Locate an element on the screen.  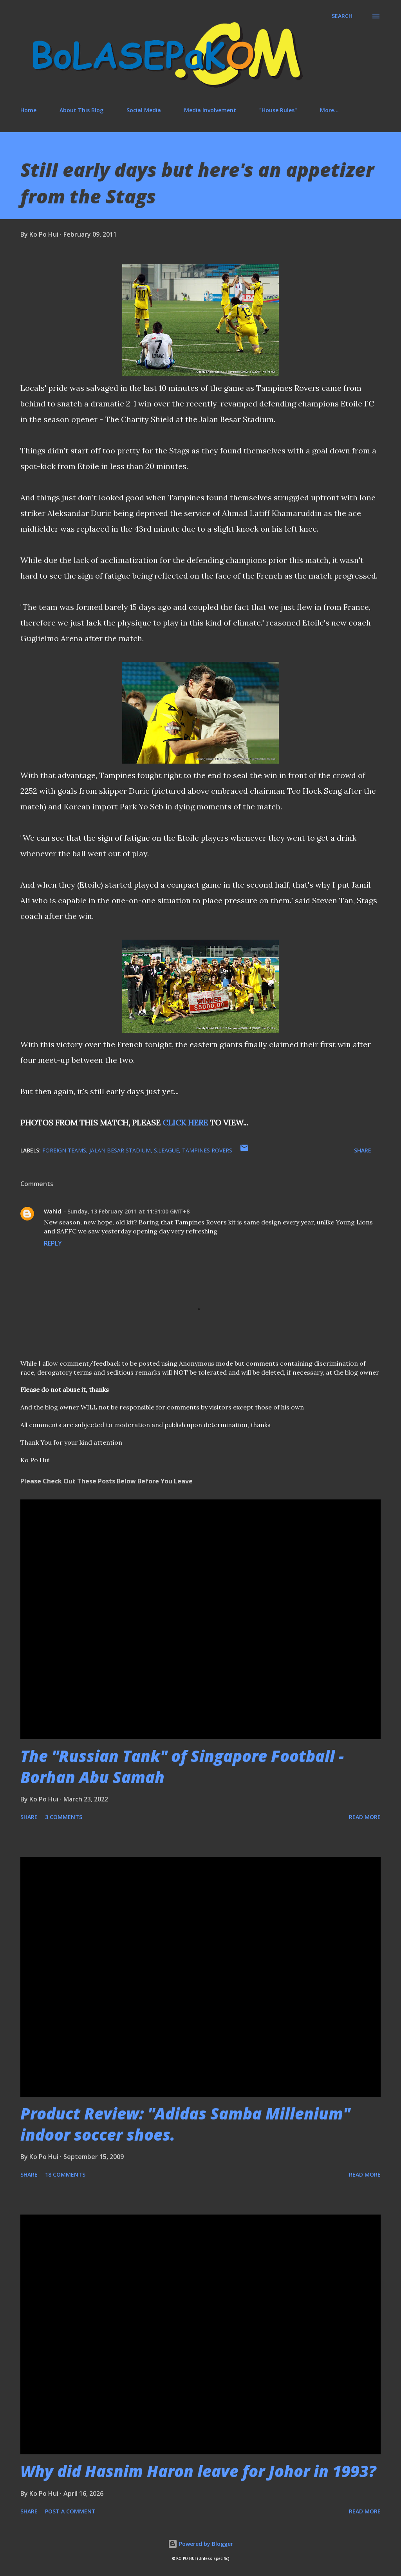
3 comments is located at coordinates (63, 1817).